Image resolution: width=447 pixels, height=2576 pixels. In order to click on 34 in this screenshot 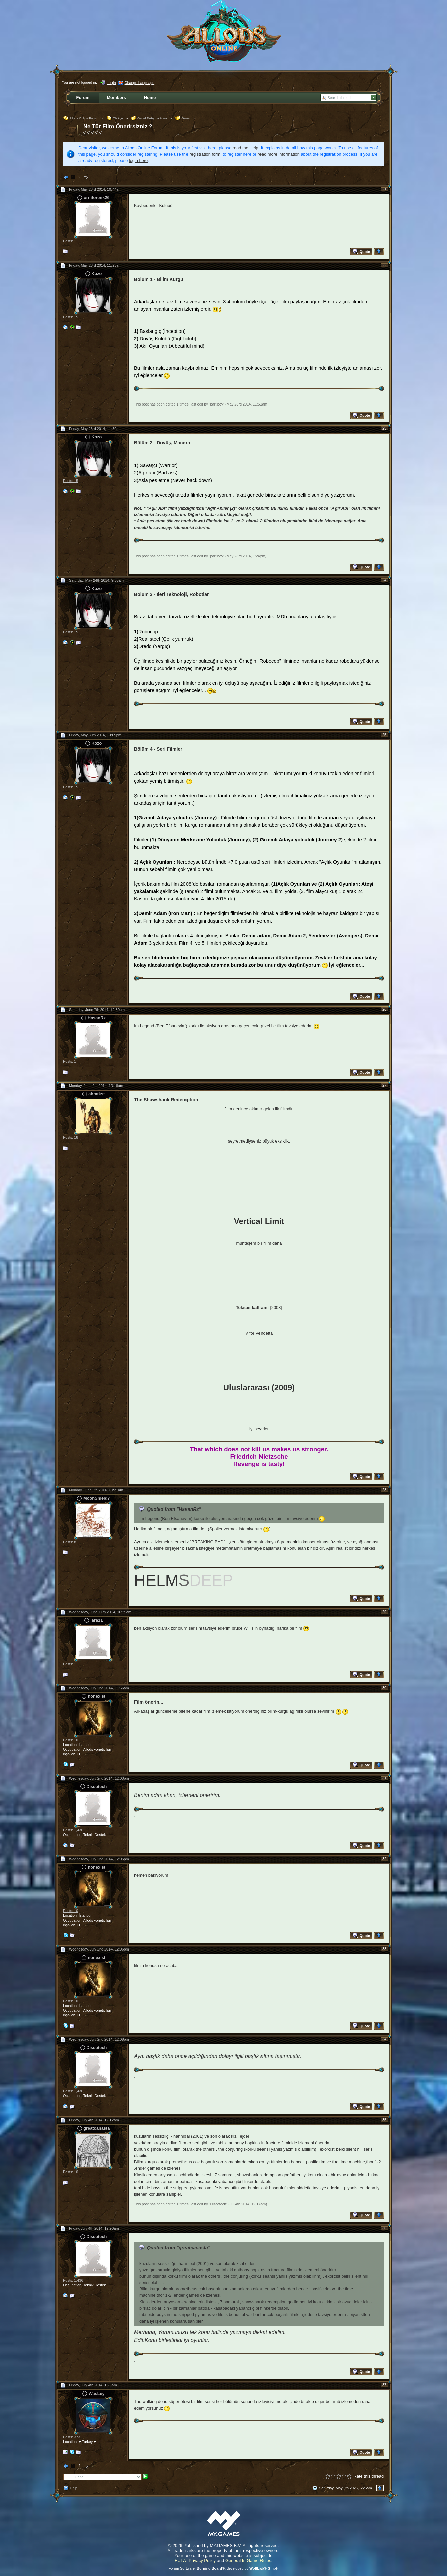, I will do `click(384, 2039)`.